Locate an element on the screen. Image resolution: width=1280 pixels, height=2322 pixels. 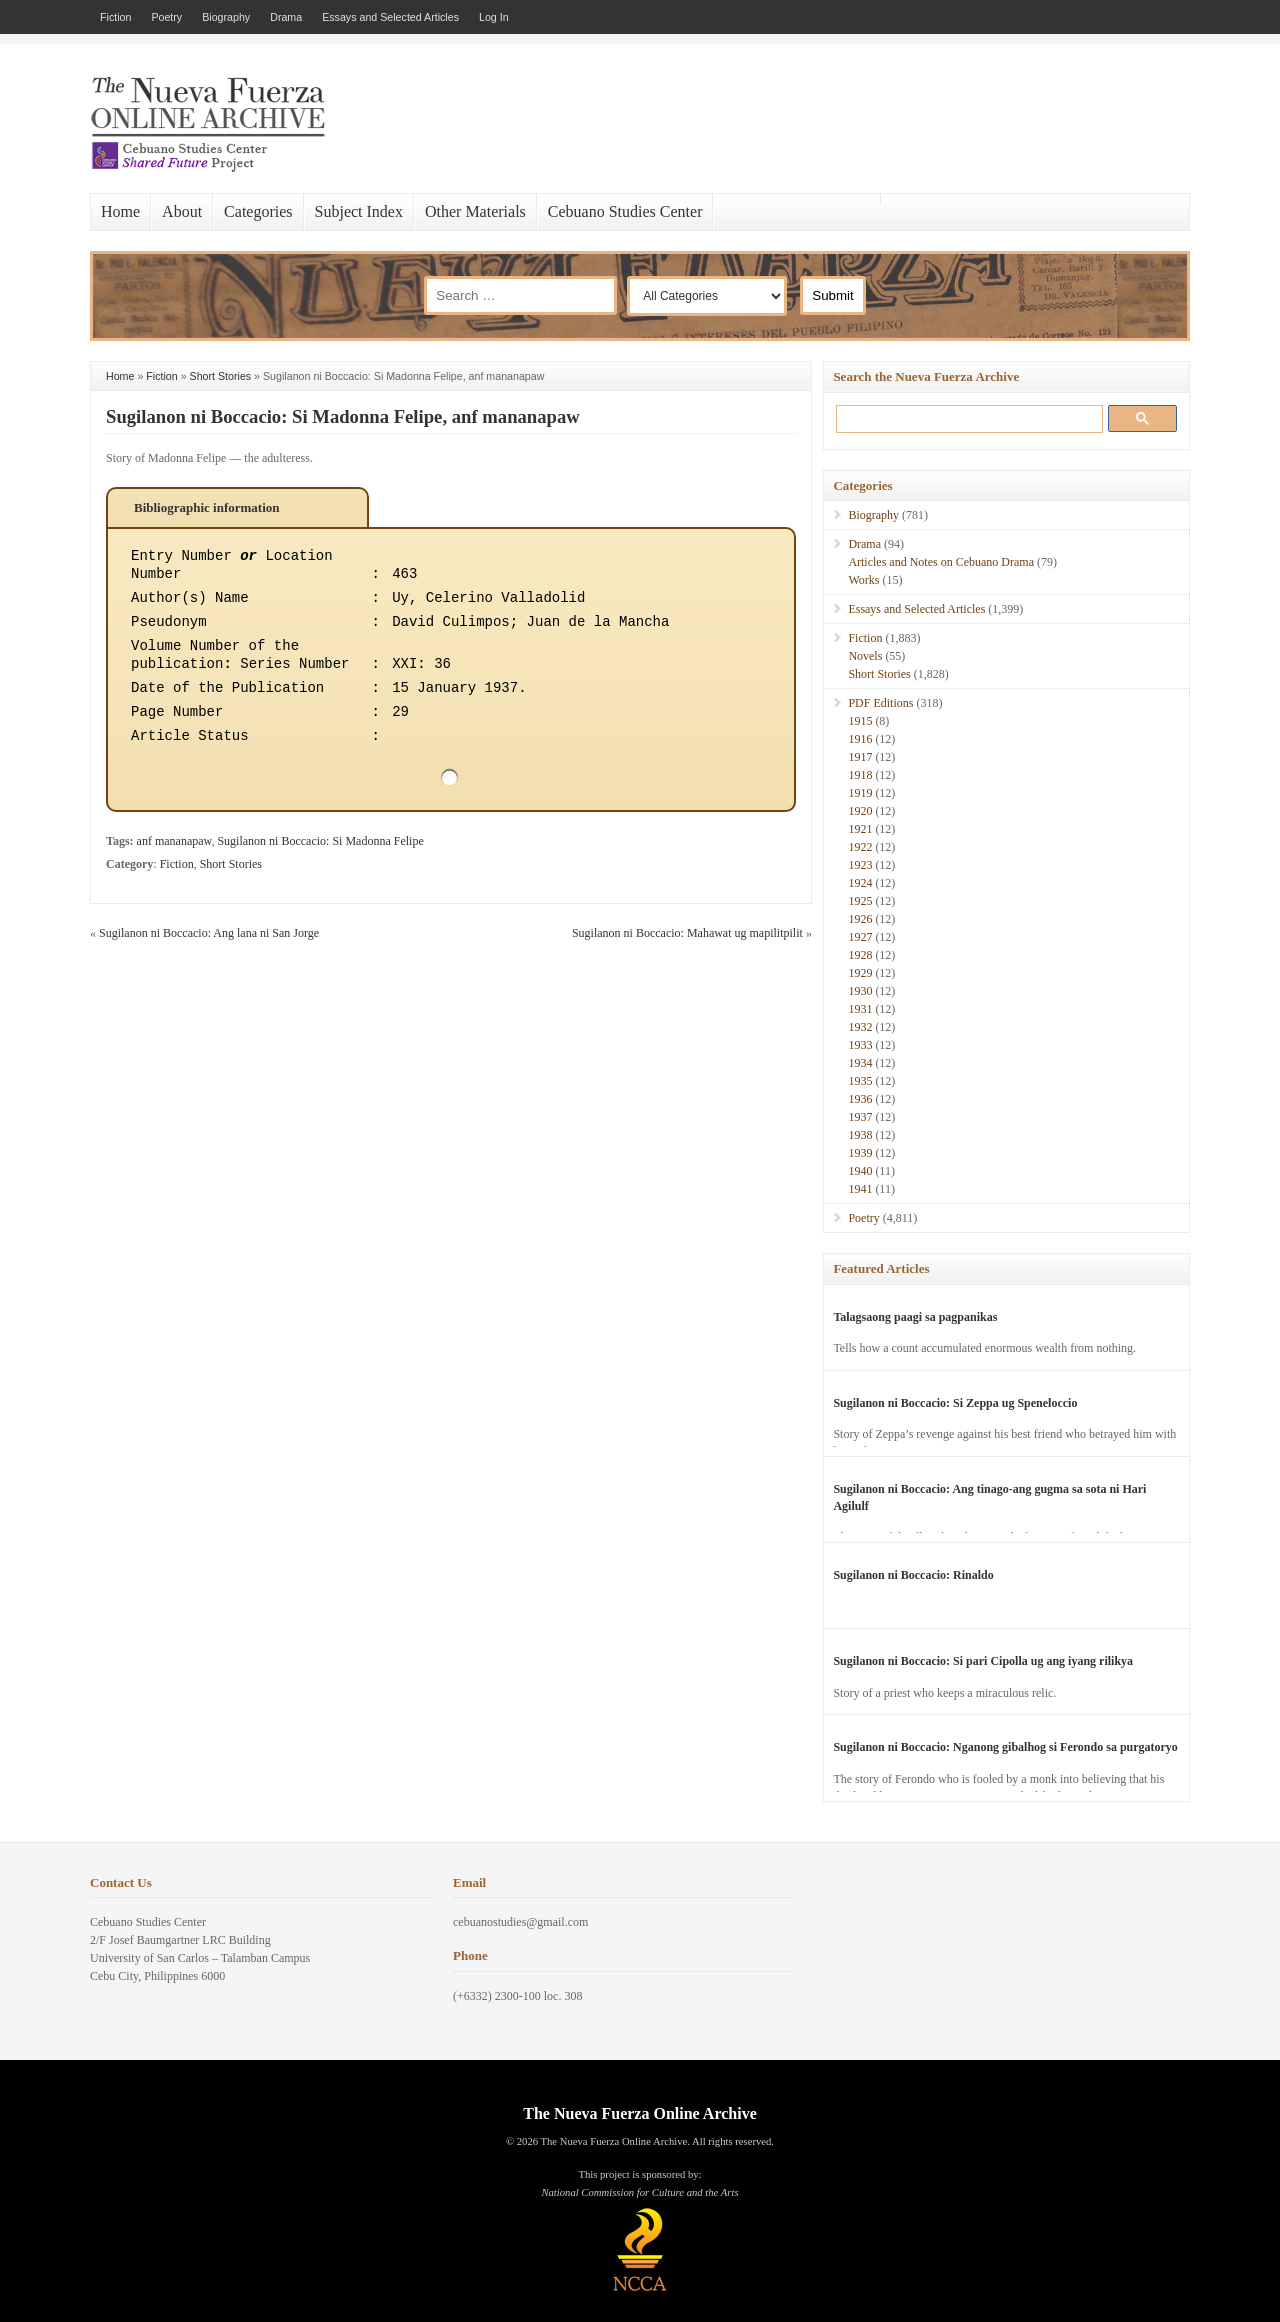
1934 is located at coordinates (860, 1063).